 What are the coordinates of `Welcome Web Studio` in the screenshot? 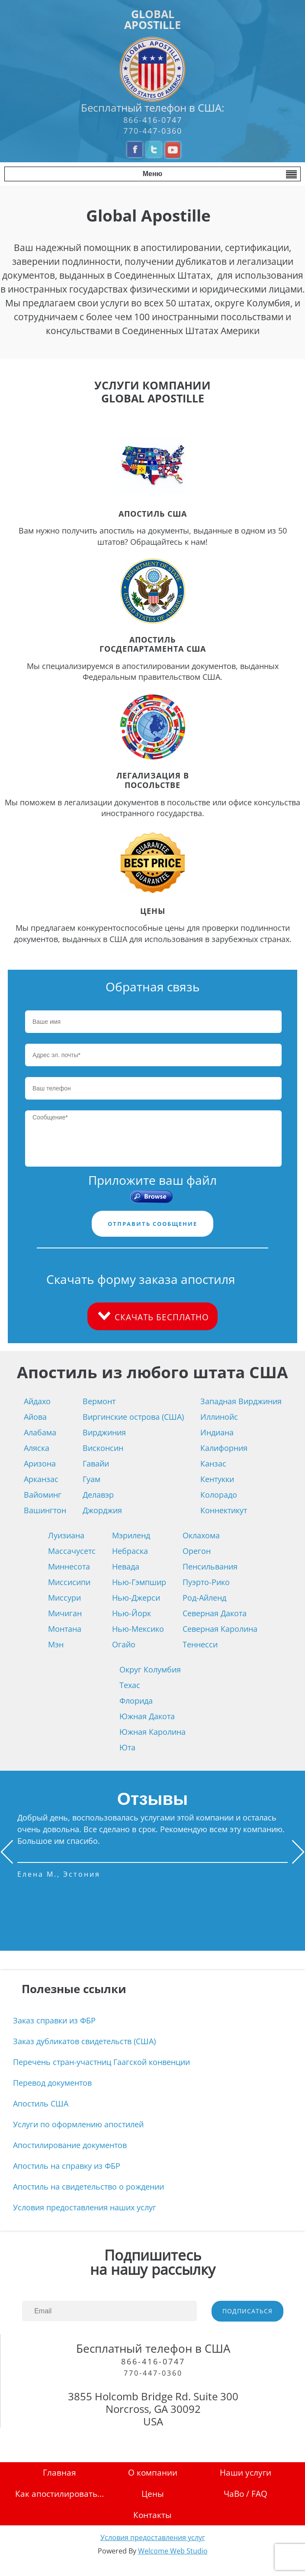 It's located at (173, 2551).